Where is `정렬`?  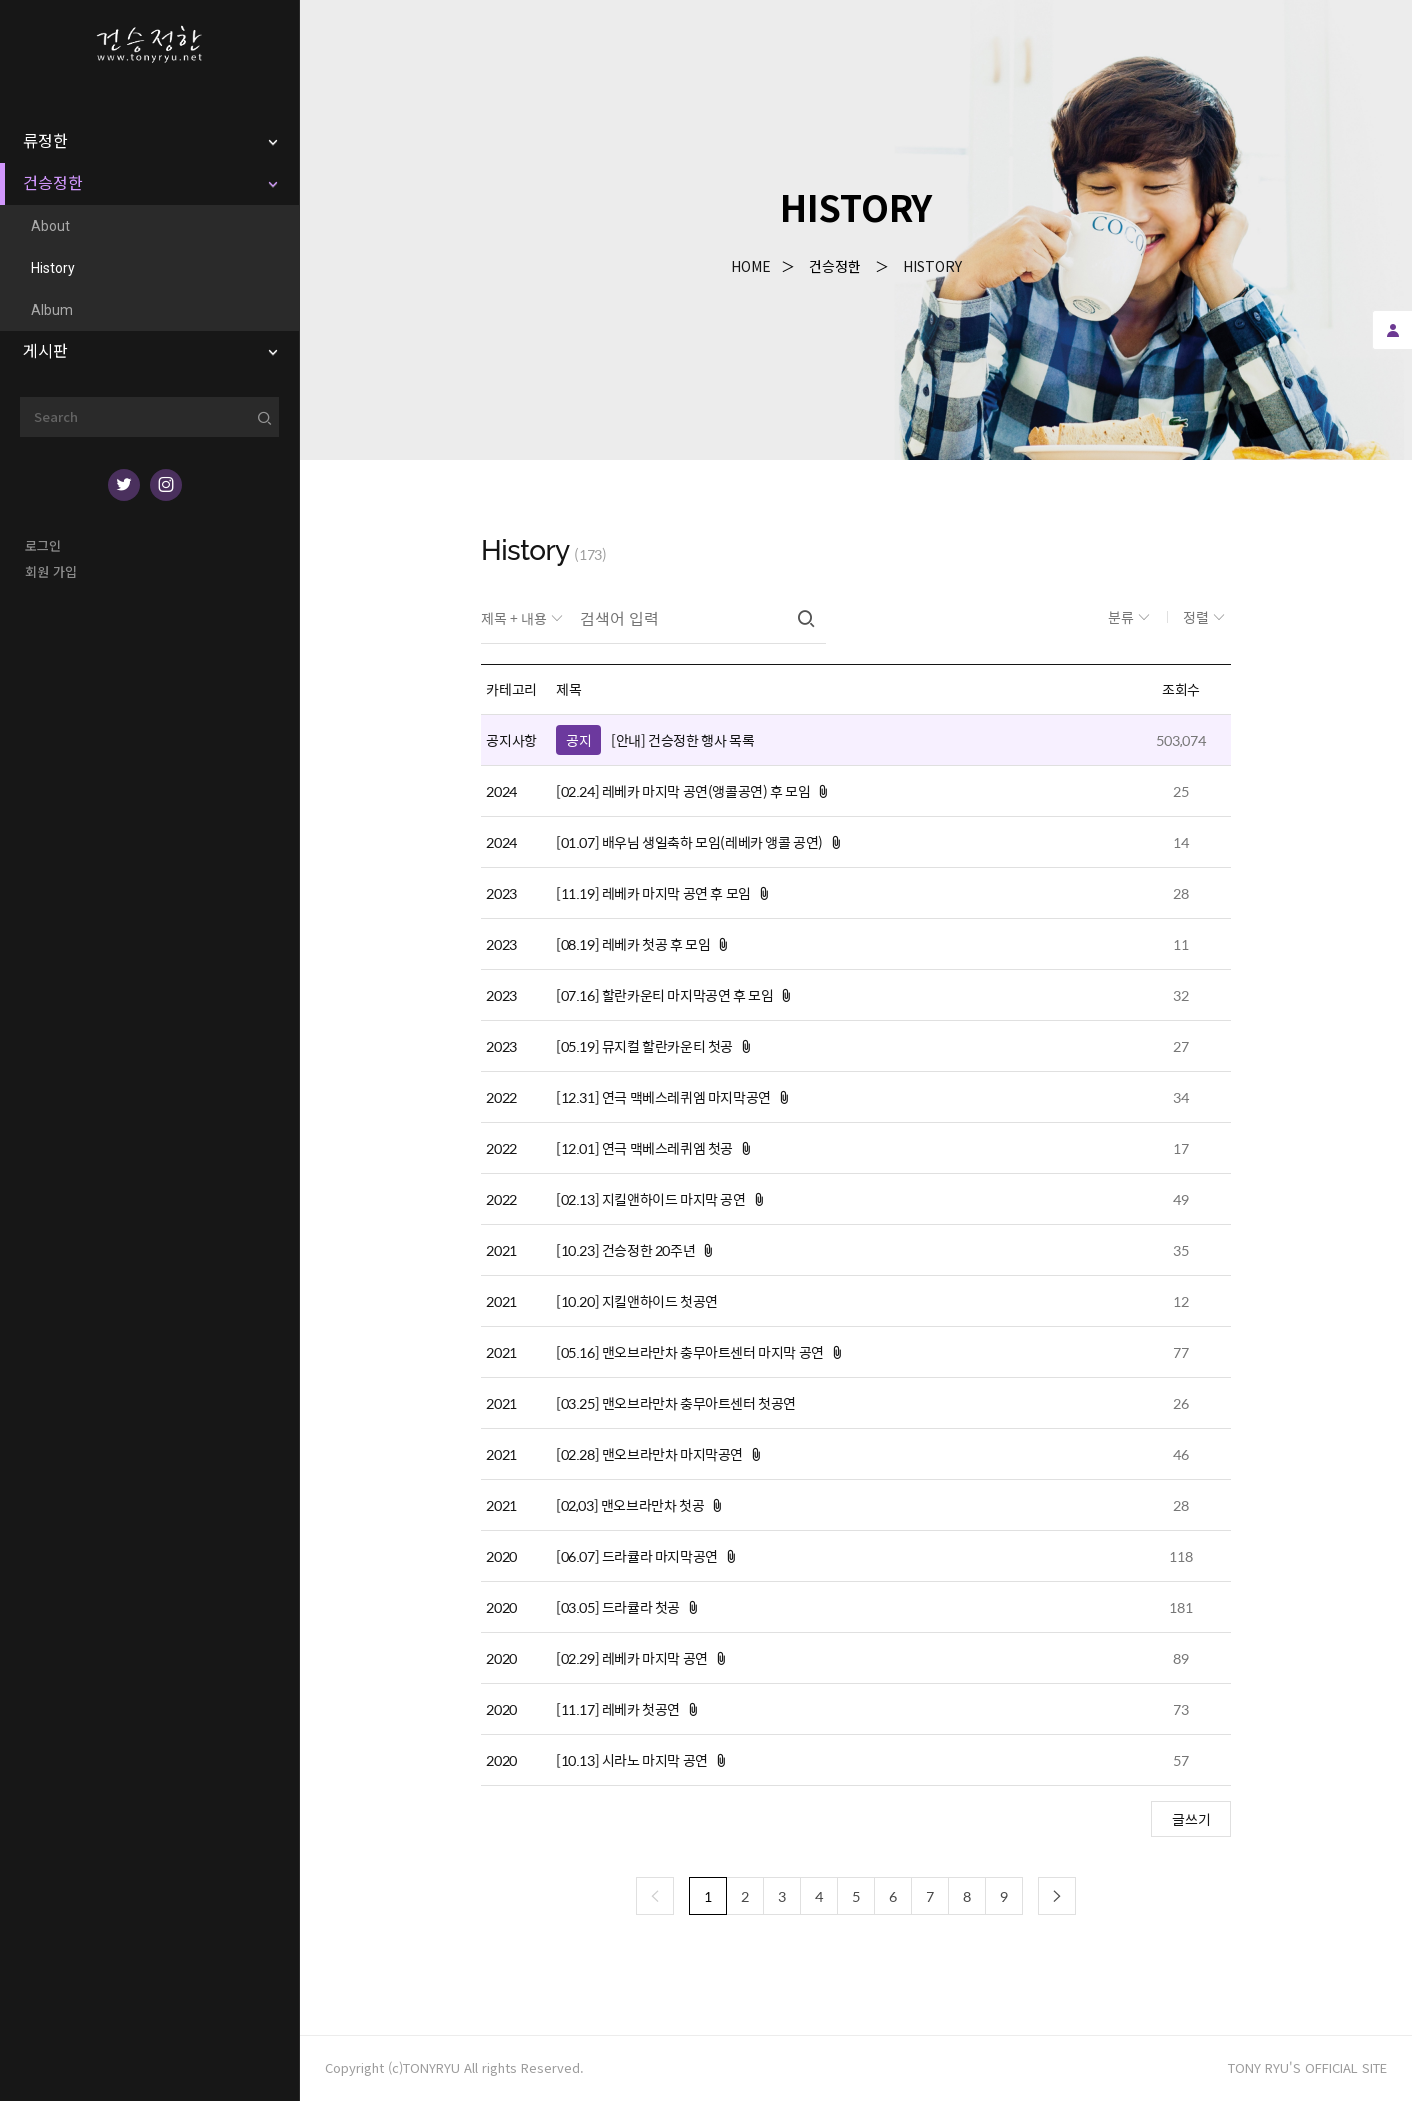 정렬 is located at coordinates (1197, 617).